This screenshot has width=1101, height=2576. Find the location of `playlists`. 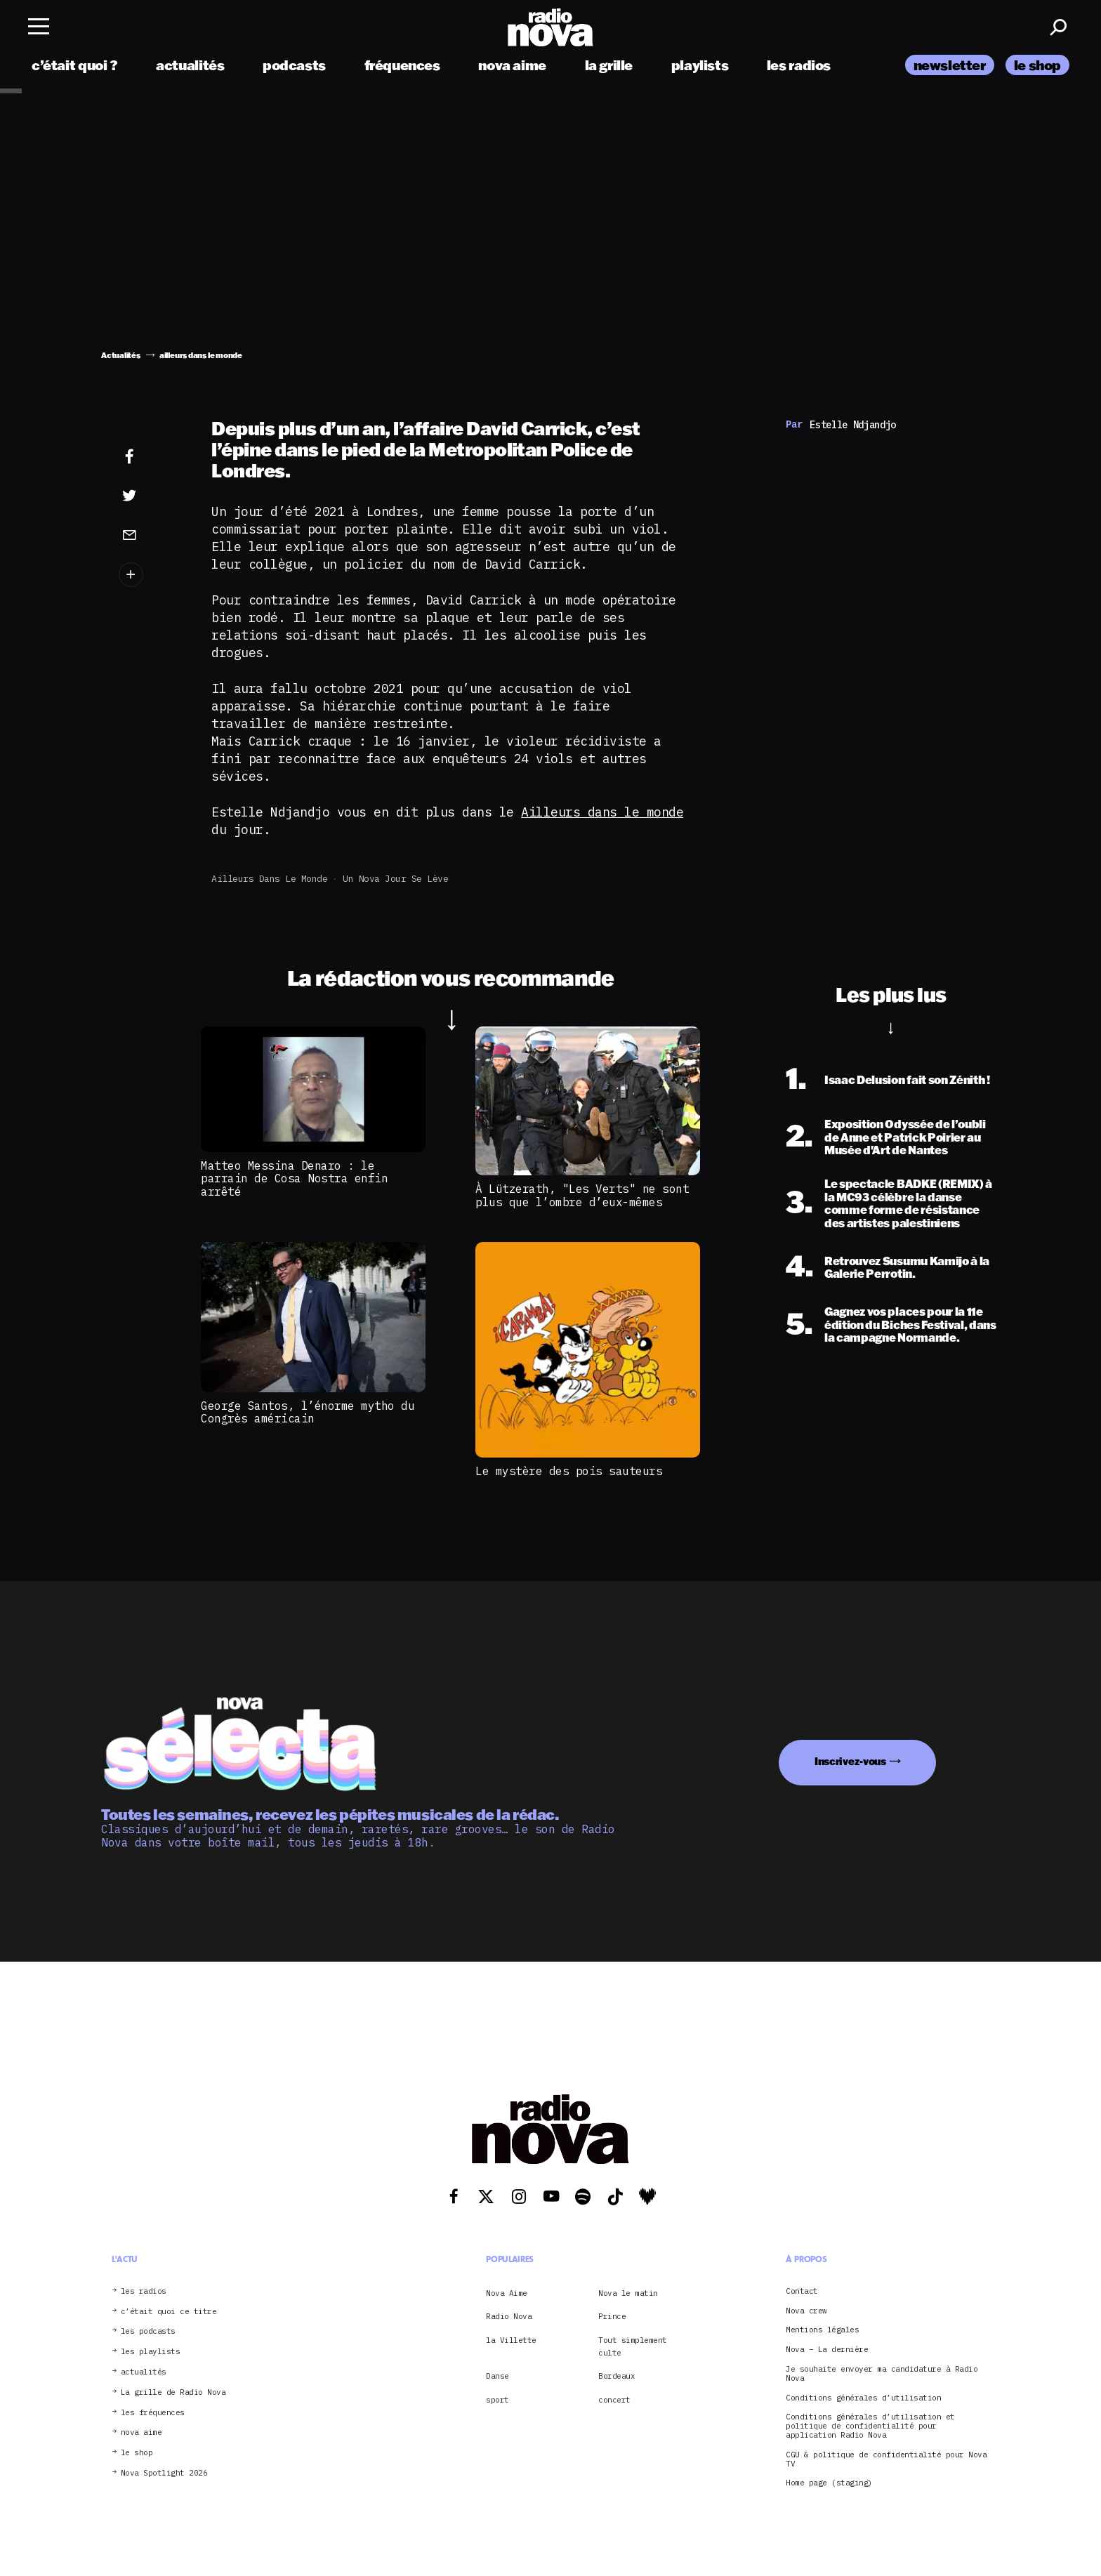

playlists is located at coordinates (700, 65).